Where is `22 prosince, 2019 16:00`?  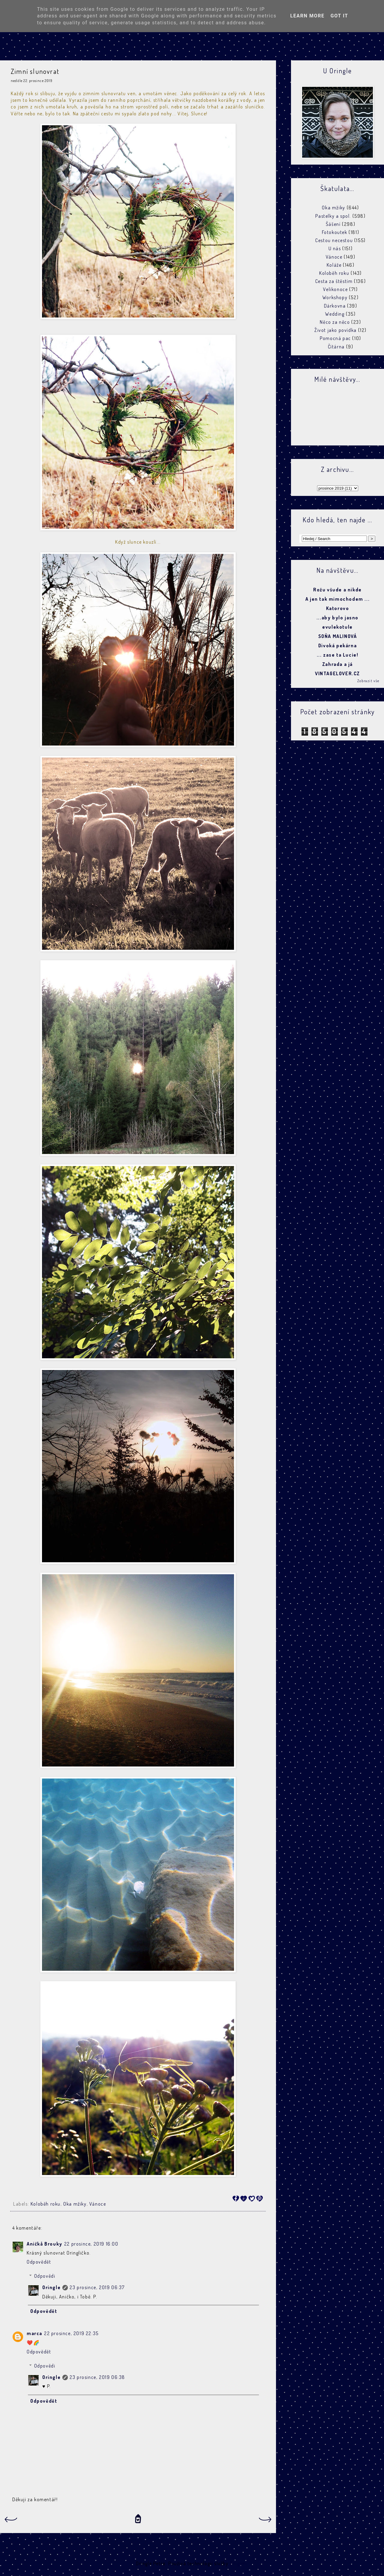
22 prosince, 2019 16:00 is located at coordinates (91, 2244).